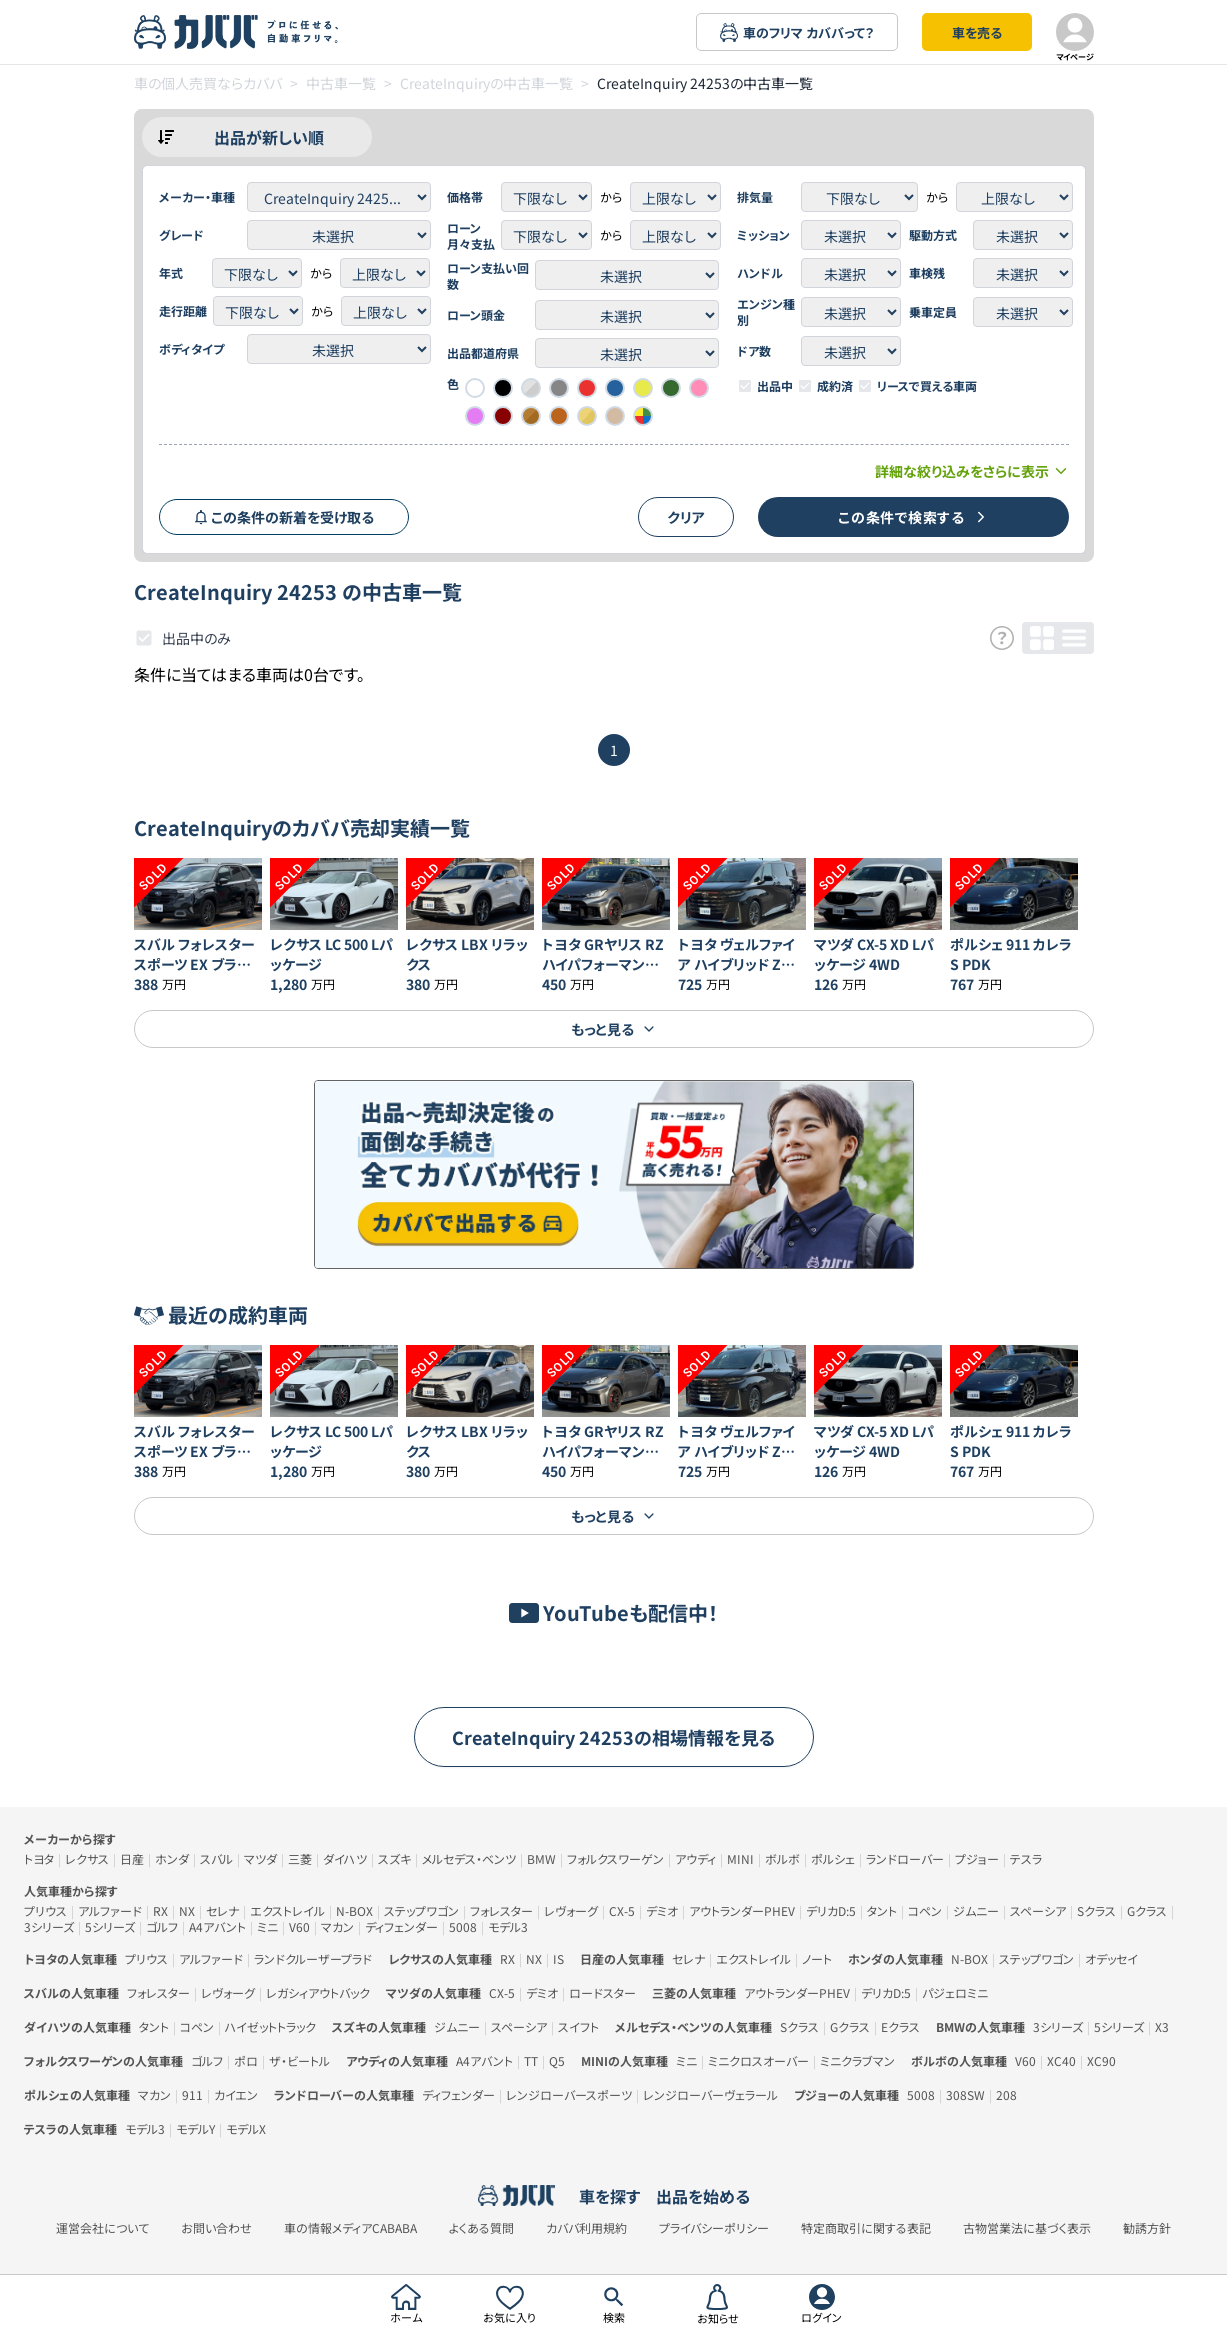  I want to click on ランドローバー, so click(905, 1858).